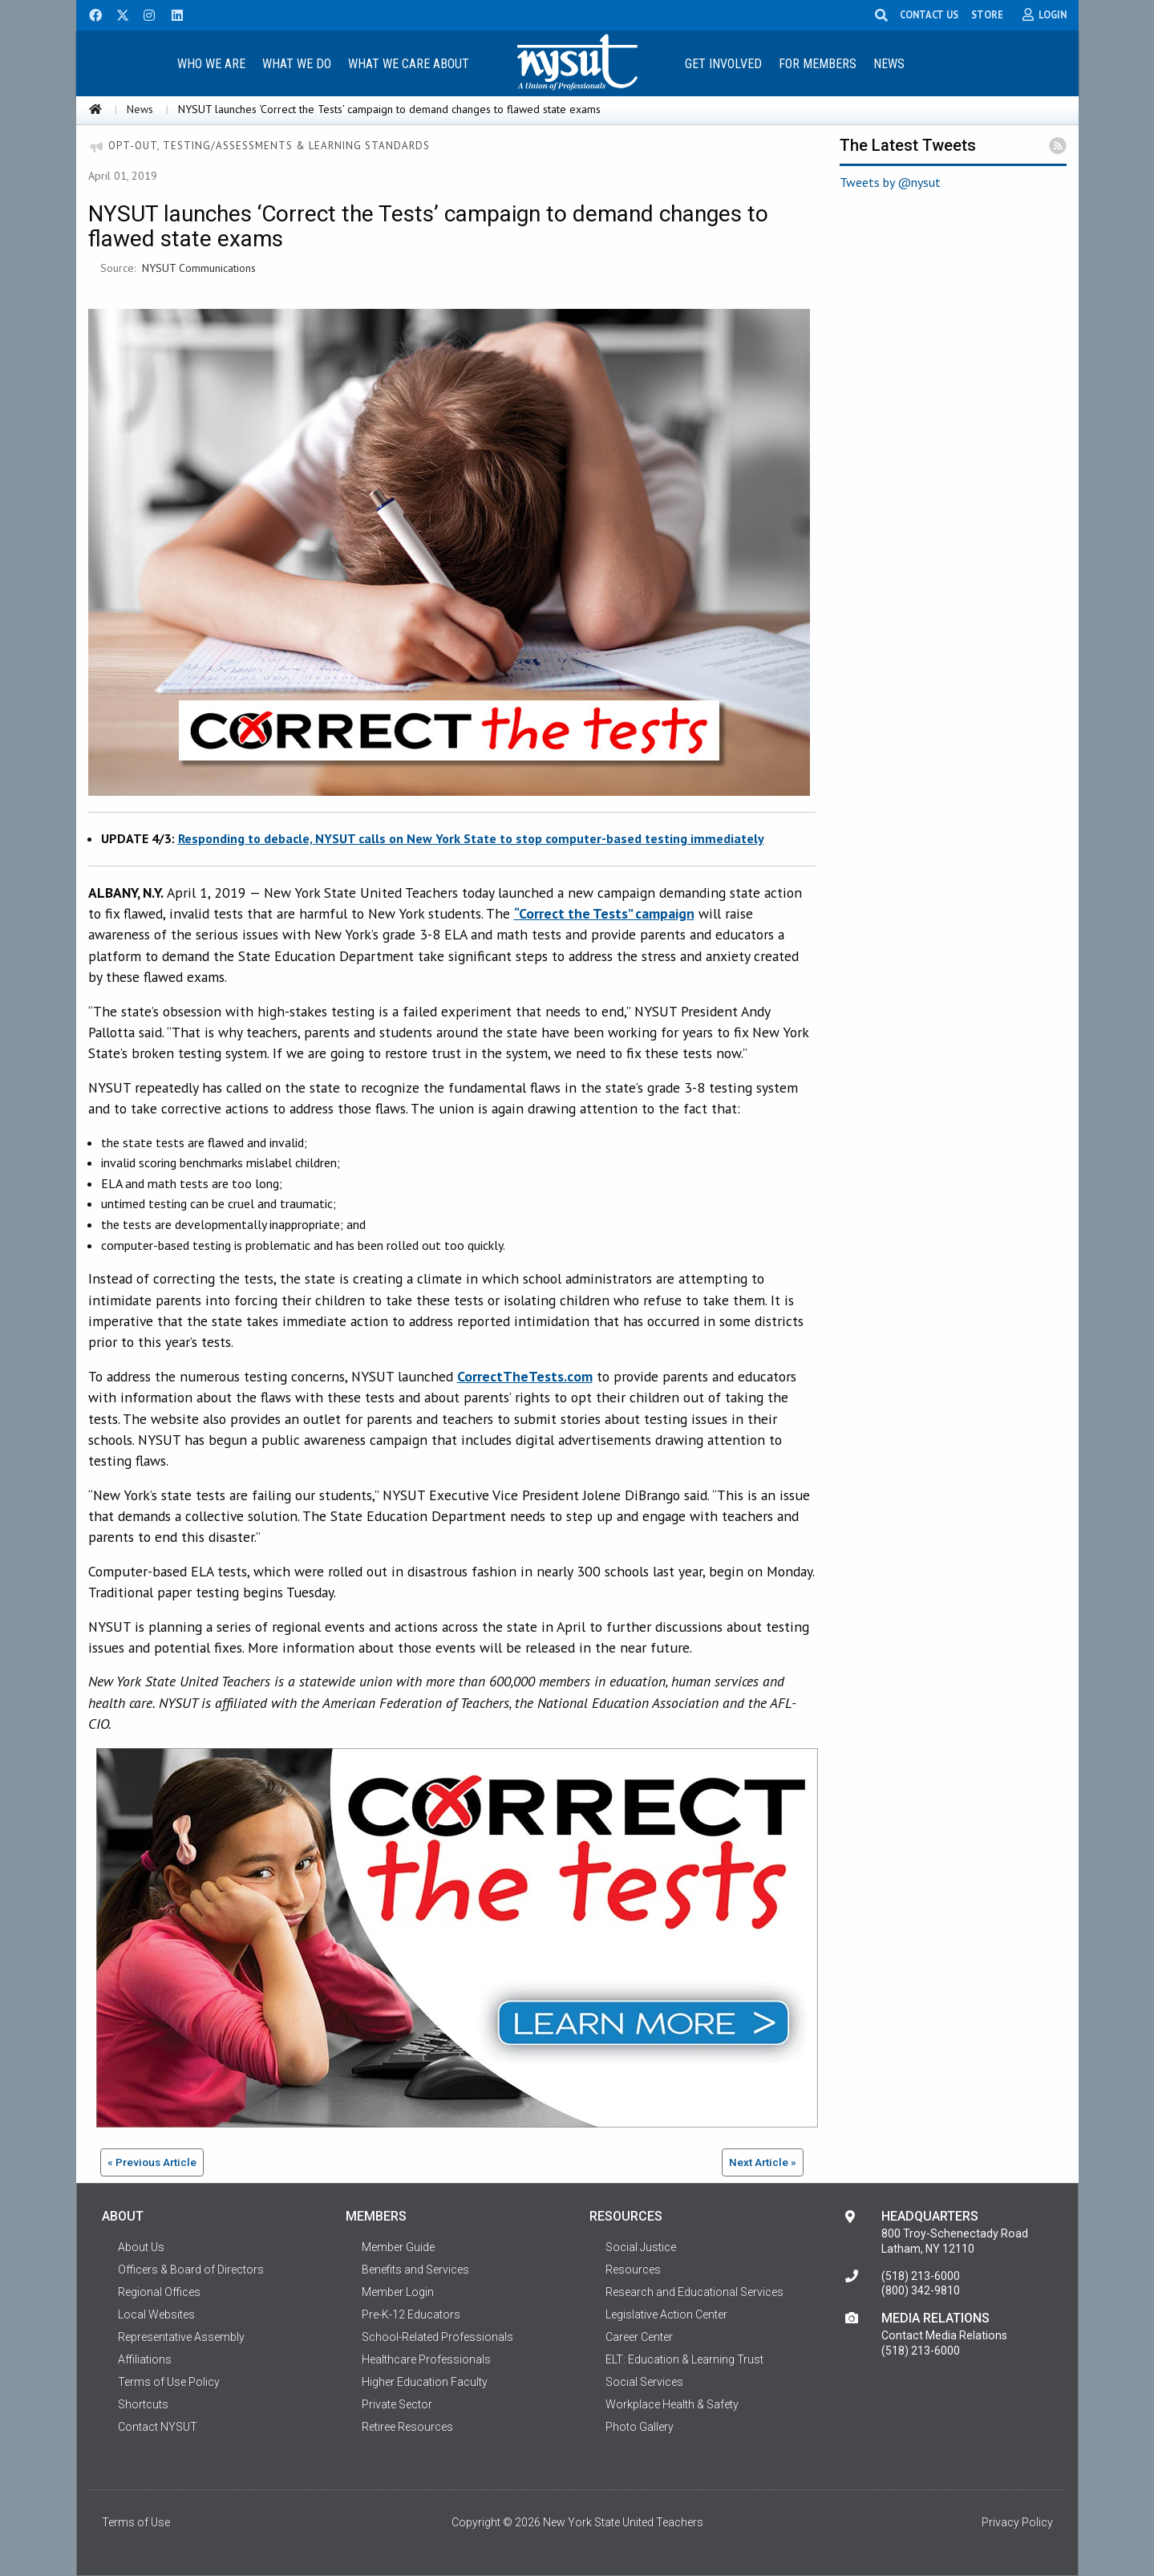 This screenshot has height=2576, width=1154. What do you see at coordinates (145, 2359) in the screenshot?
I see `Affiliations` at bounding box center [145, 2359].